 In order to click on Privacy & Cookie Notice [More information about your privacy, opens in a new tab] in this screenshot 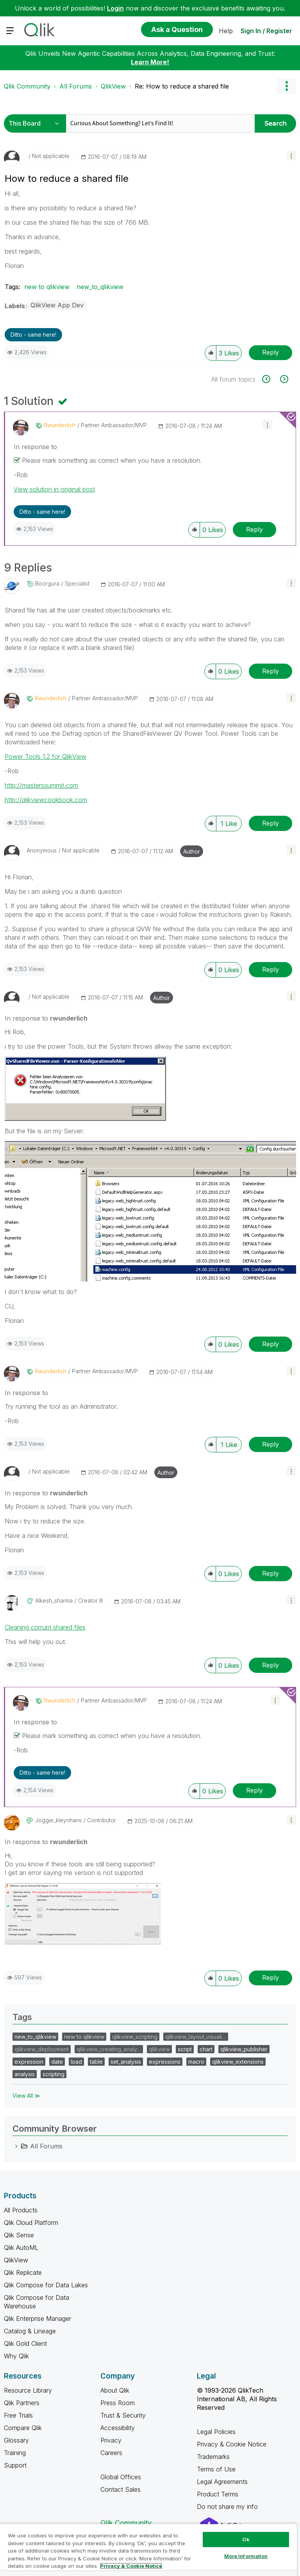, I will do `click(131, 2566)`.